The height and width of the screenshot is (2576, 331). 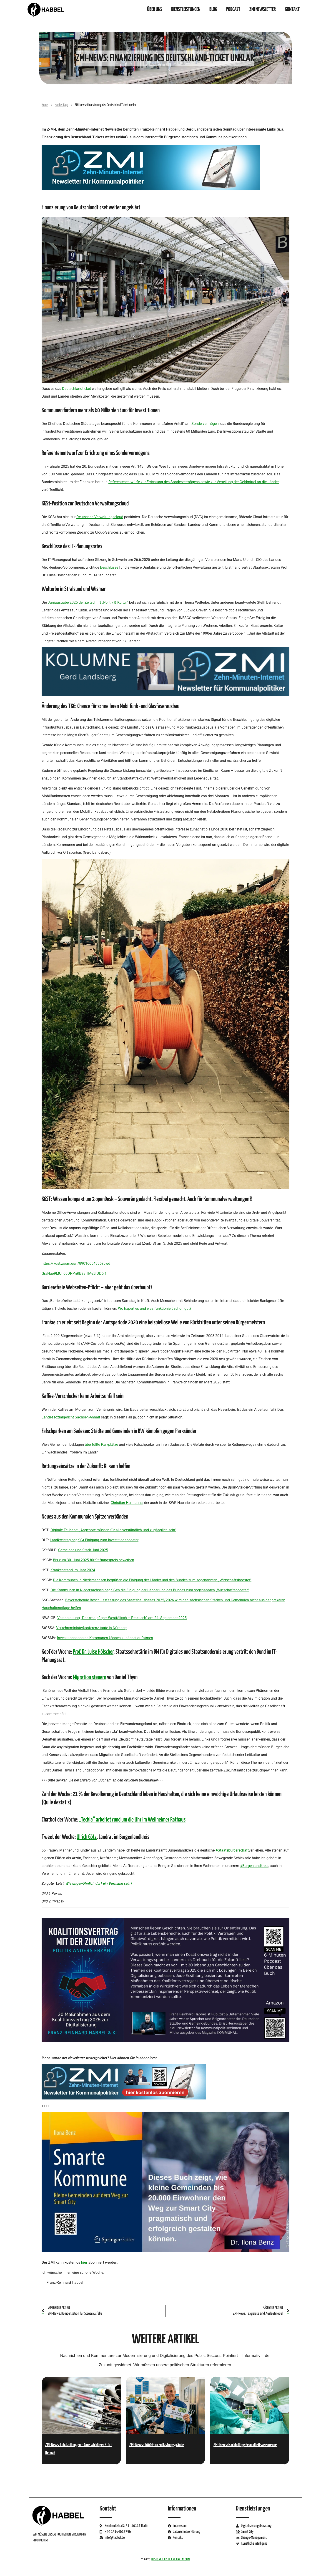 I want to click on Digitale Teilhabe: „Angebote müssen für alle verständlich und zugänglich sein“, so click(x=113, y=1530).